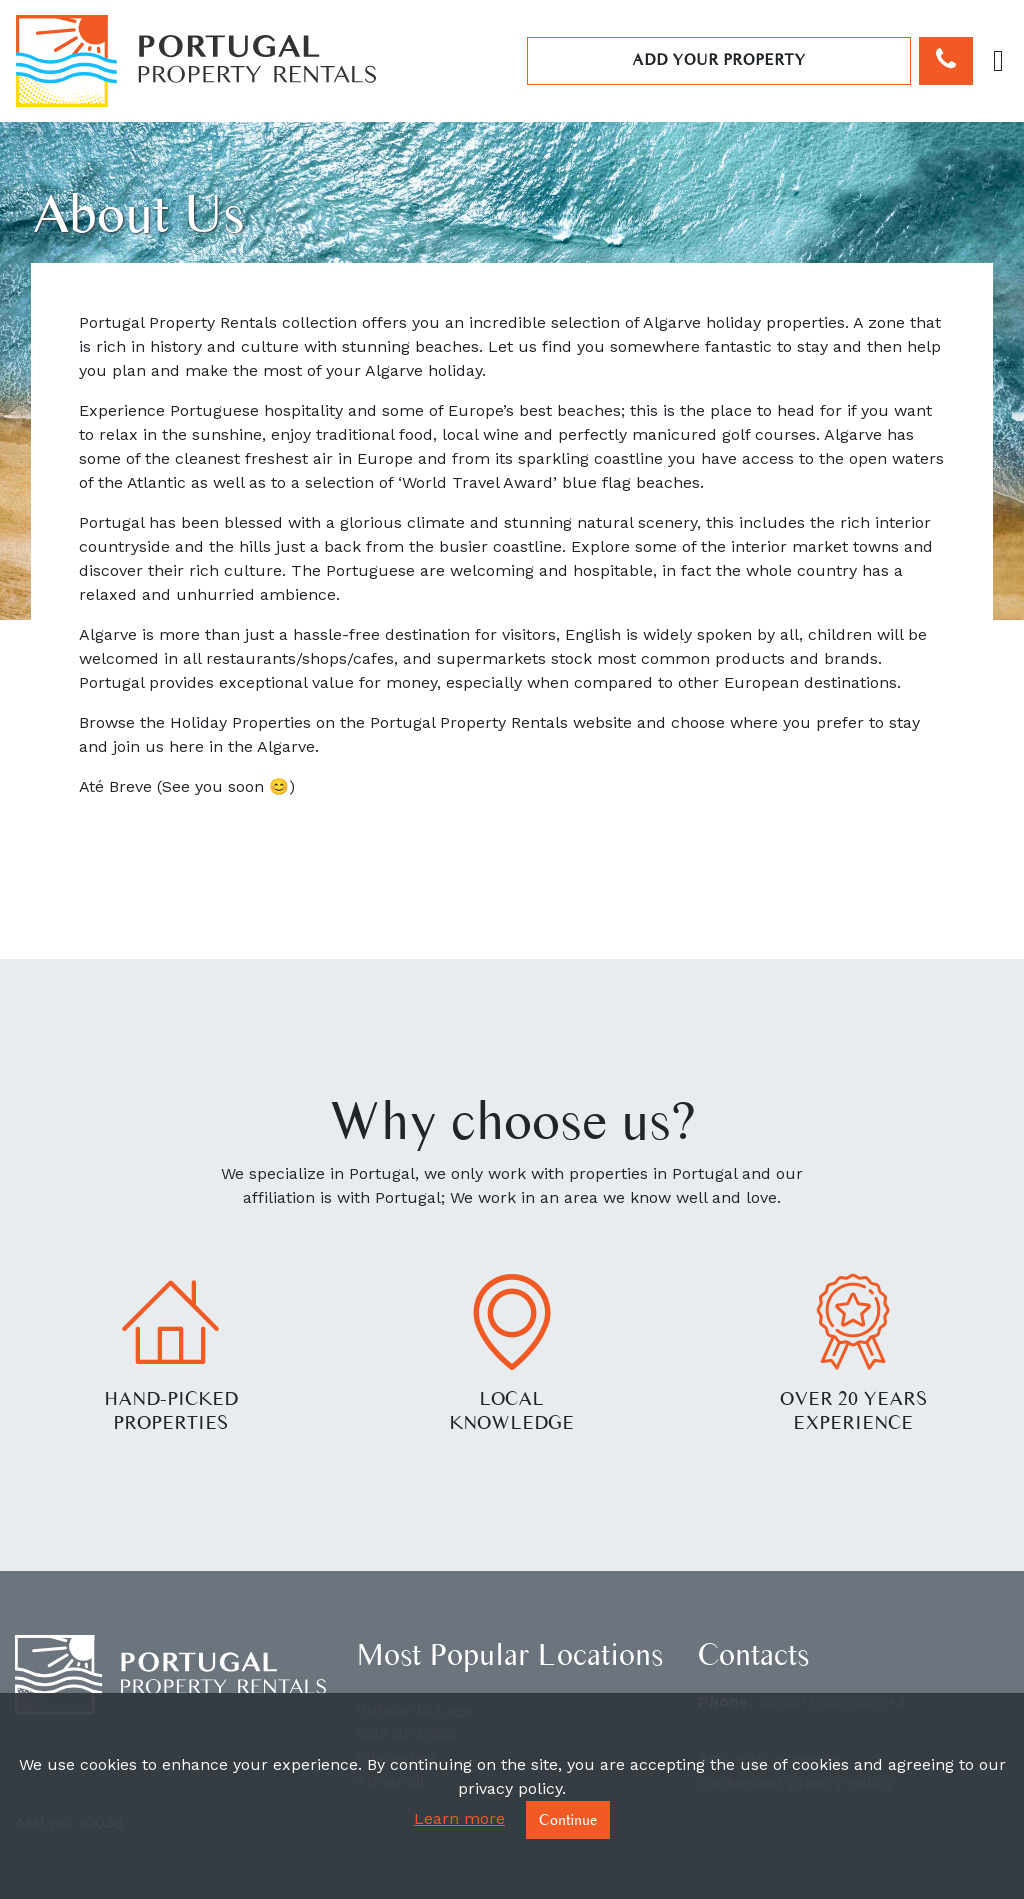  Describe the element at coordinates (509, 1654) in the screenshot. I see `Most Popular Locations` at that location.